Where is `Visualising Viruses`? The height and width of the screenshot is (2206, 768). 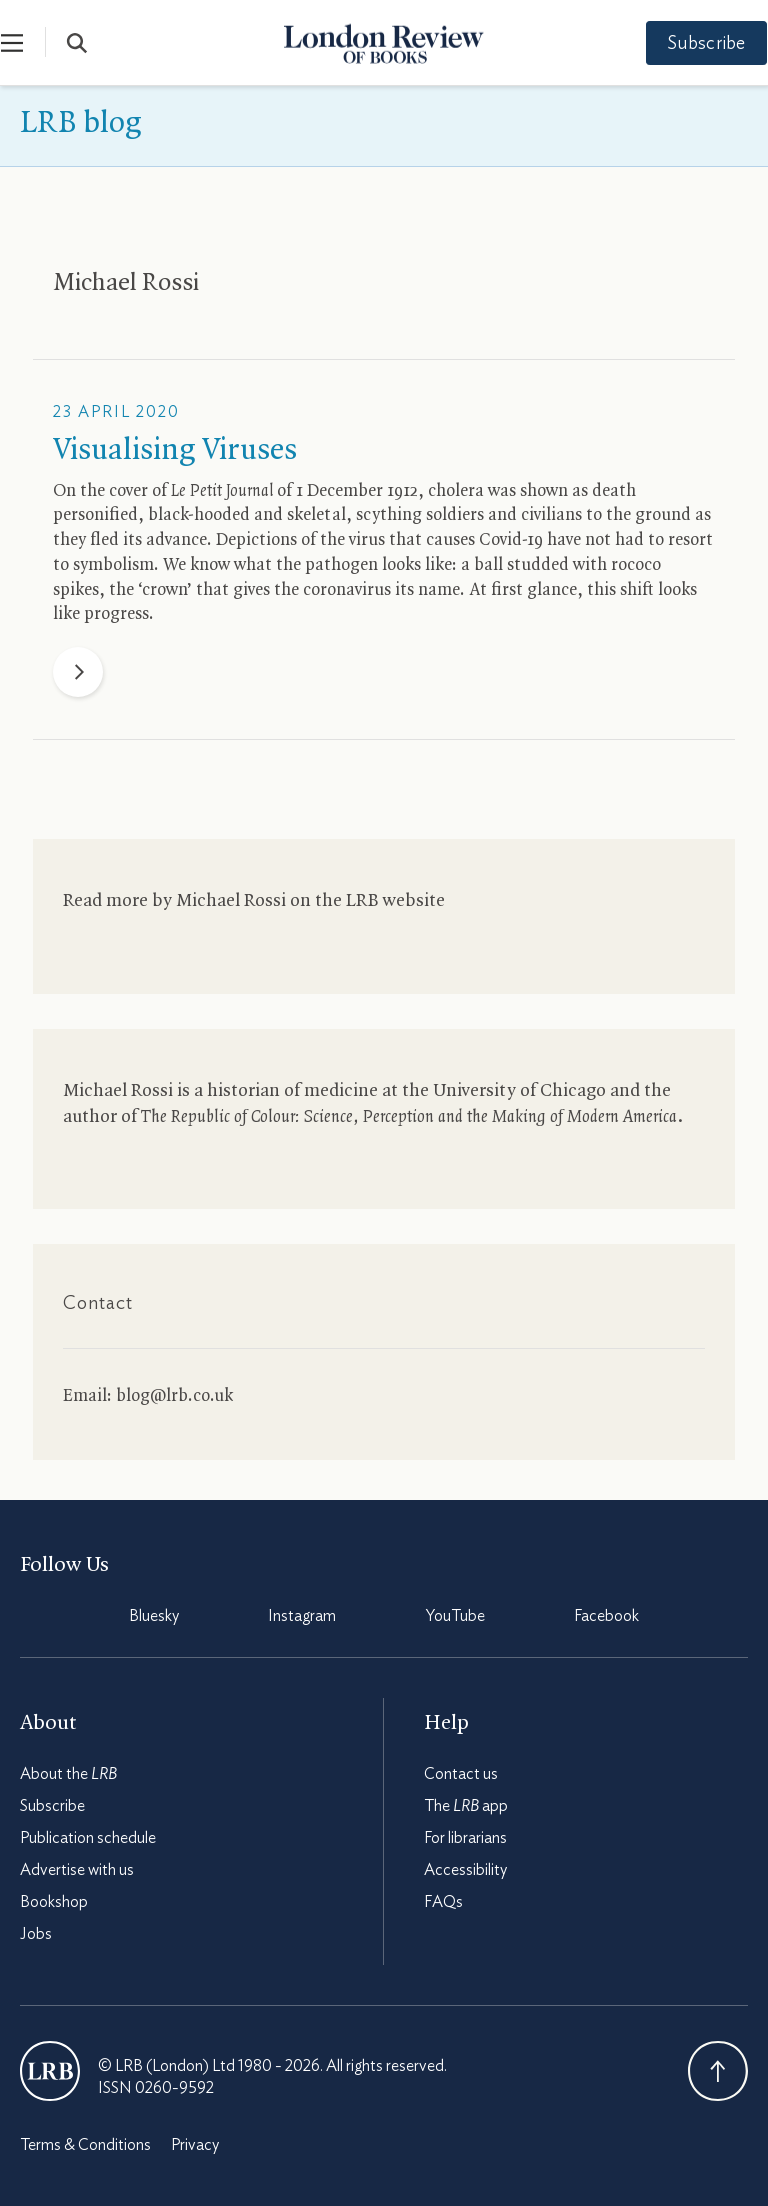 Visualising Viruses is located at coordinates (175, 451).